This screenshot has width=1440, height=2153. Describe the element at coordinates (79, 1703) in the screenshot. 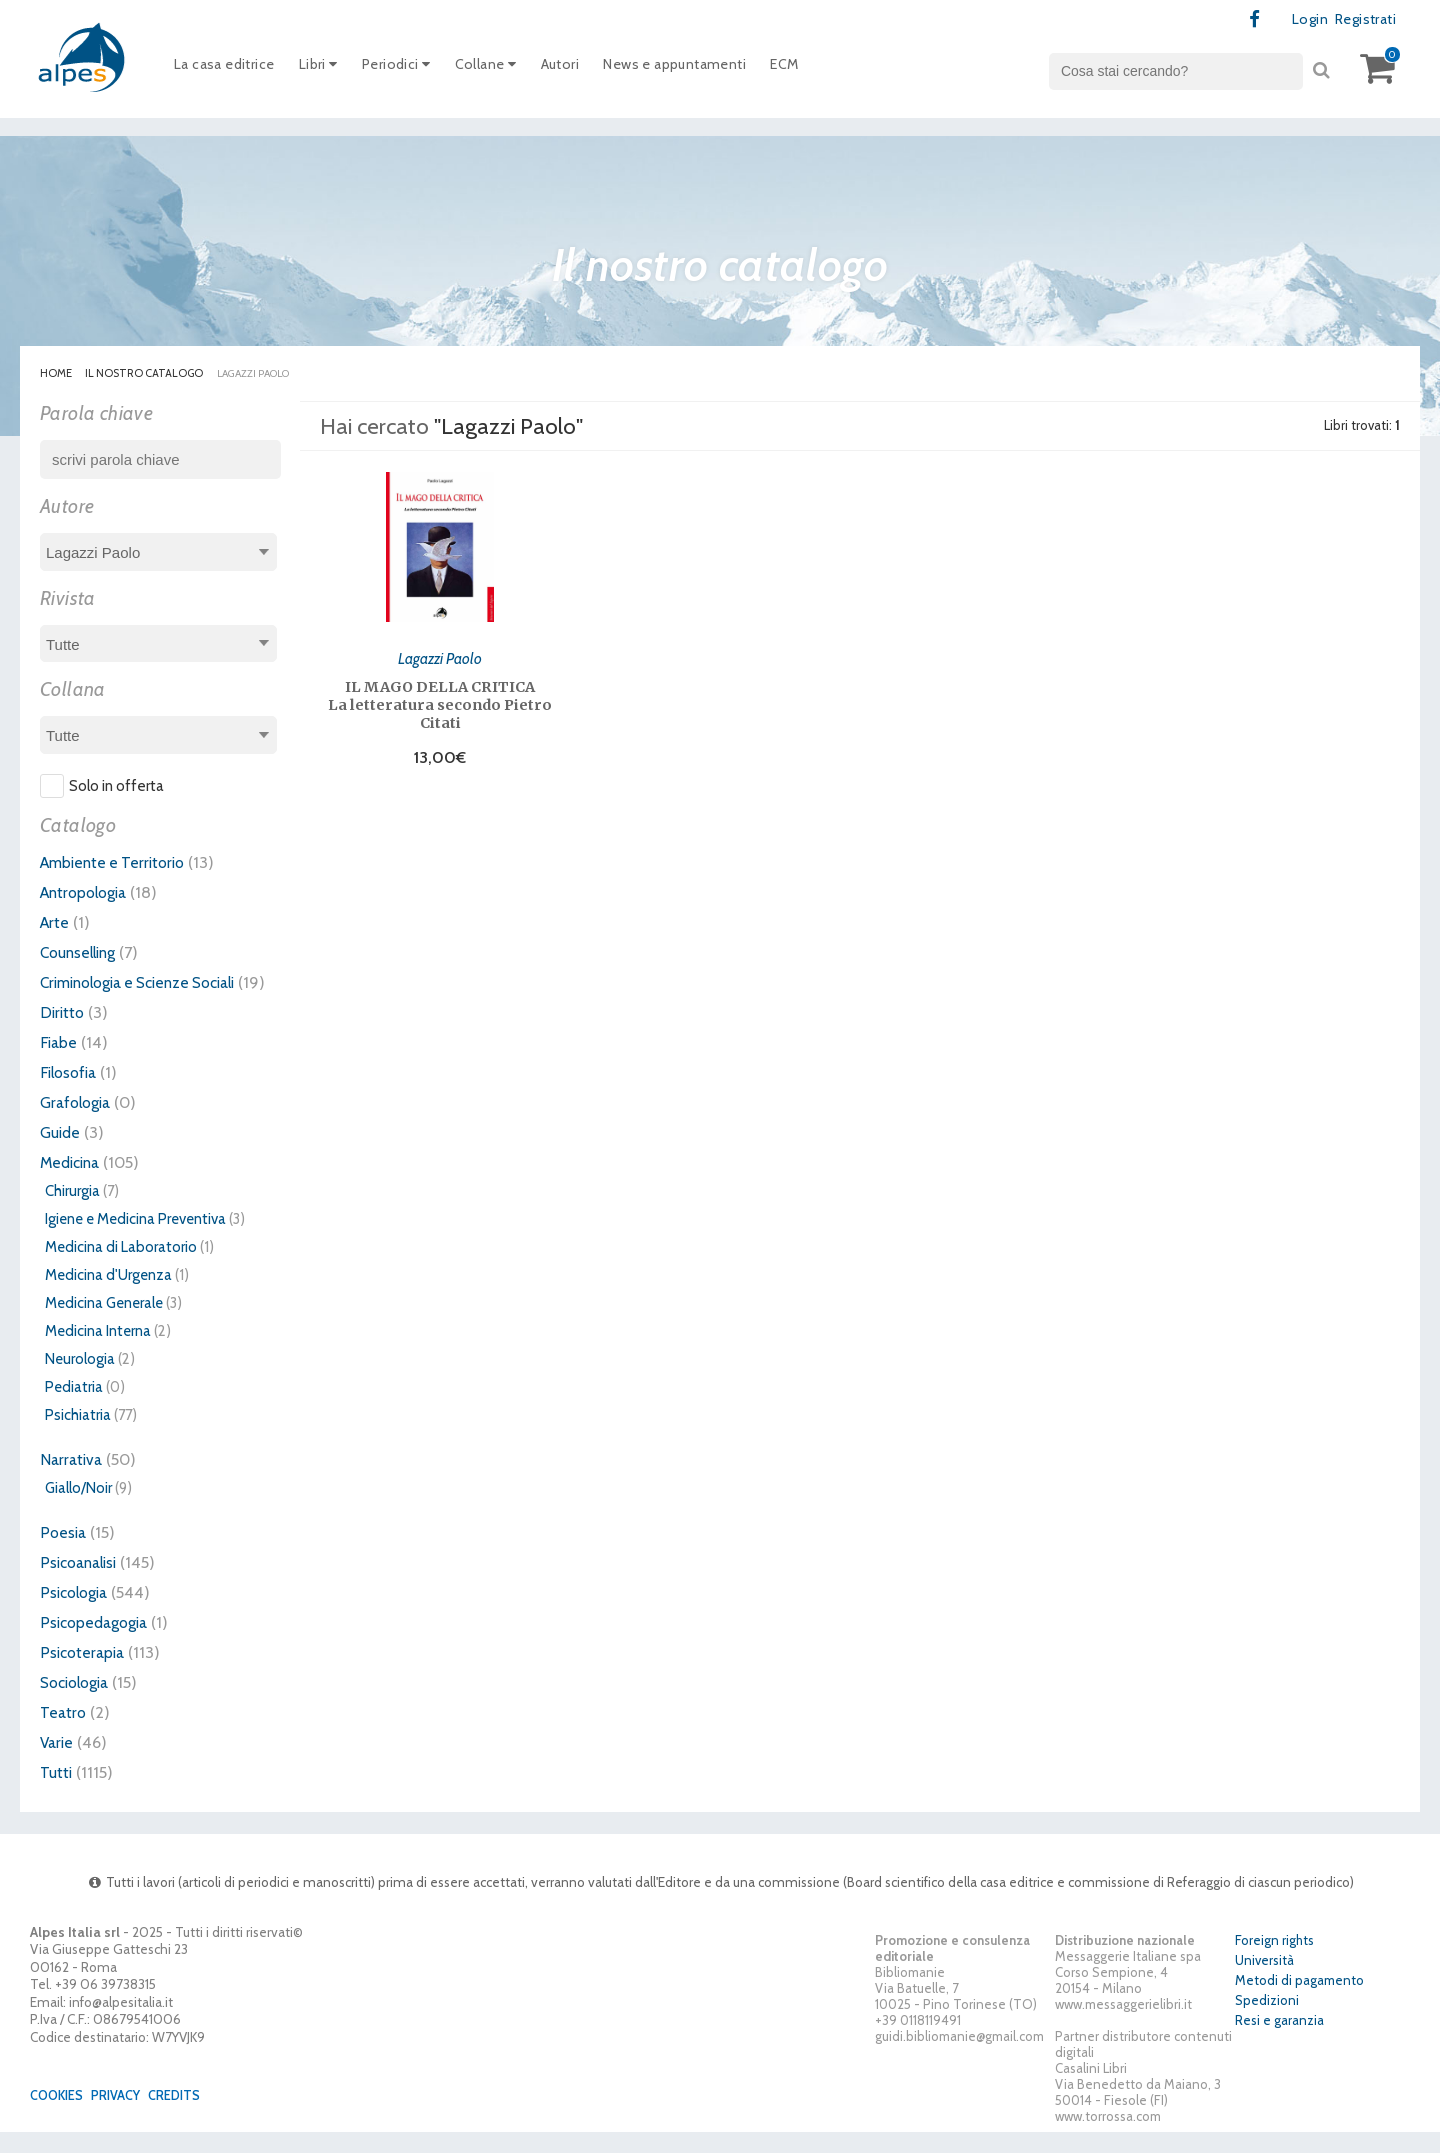

I see `Sociologia` at that location.